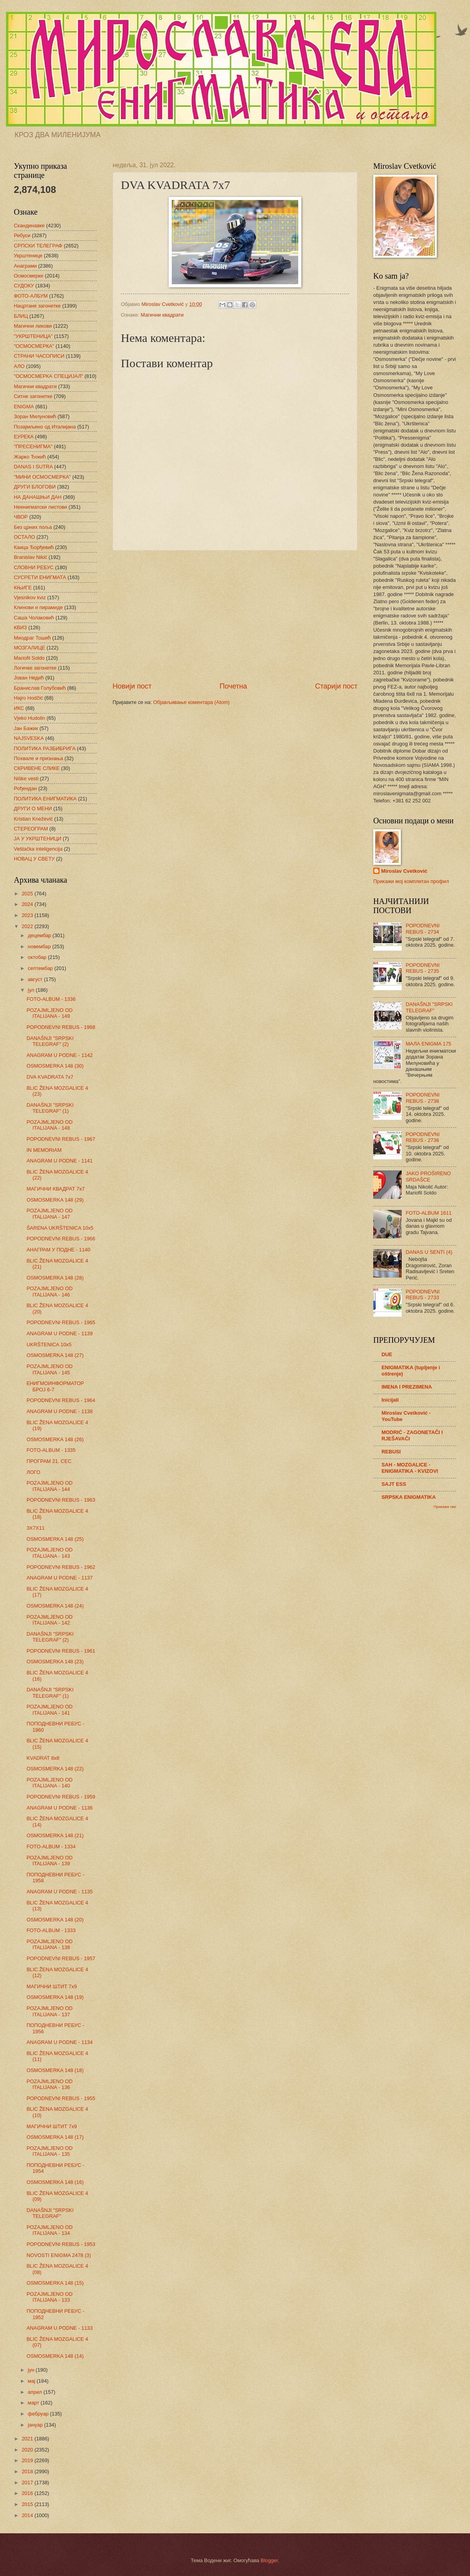 Image resolution: width=470 pixels, height=2576 pixels. I want to click on Vjesnikov kviz, so click(30, 597).